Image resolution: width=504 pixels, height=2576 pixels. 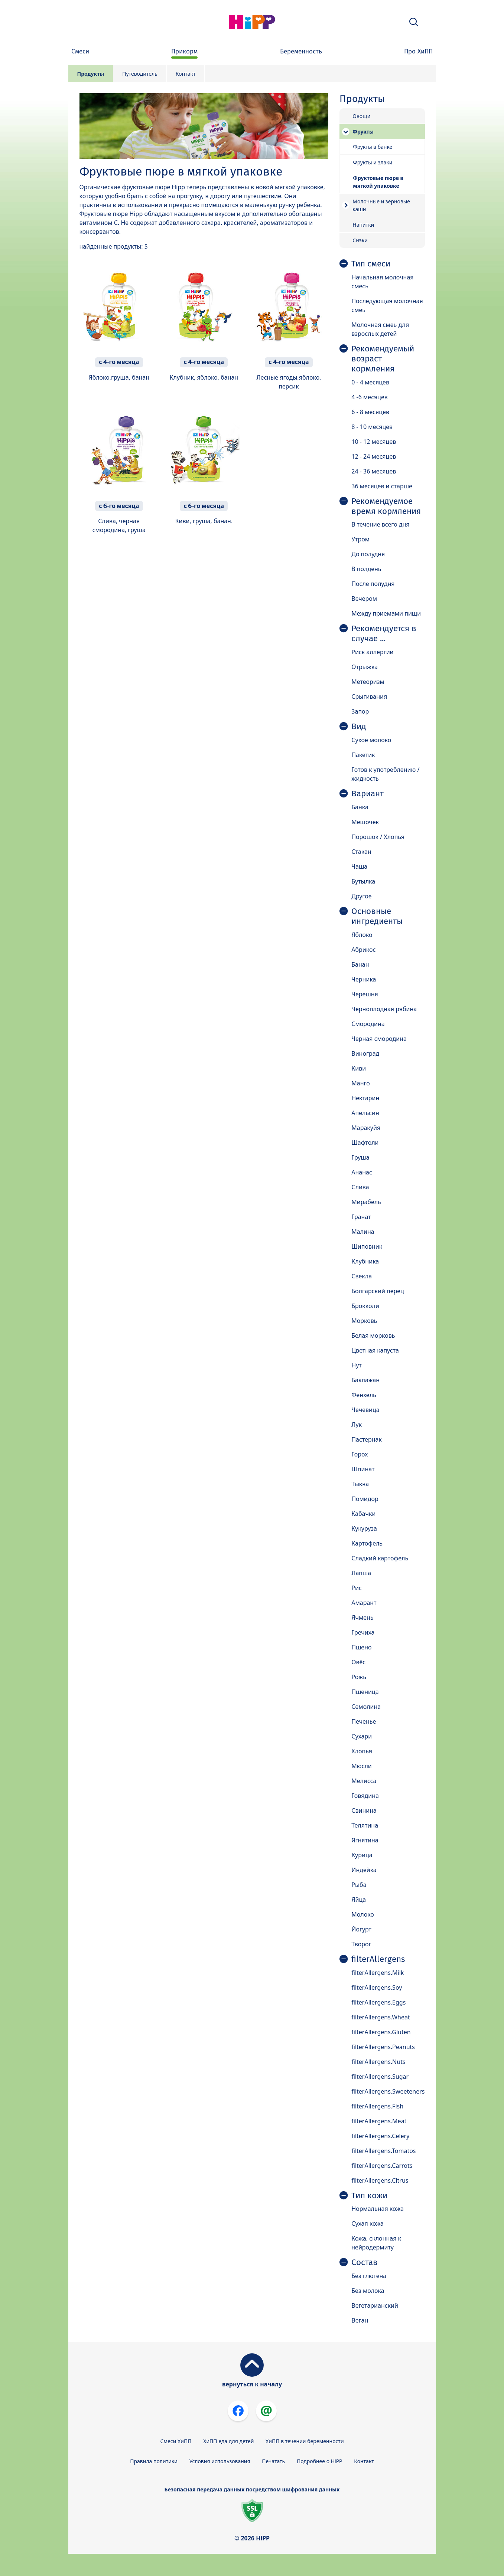 I want to click on Рекомендуемый возраст кормления, so click(x=382, y=359).